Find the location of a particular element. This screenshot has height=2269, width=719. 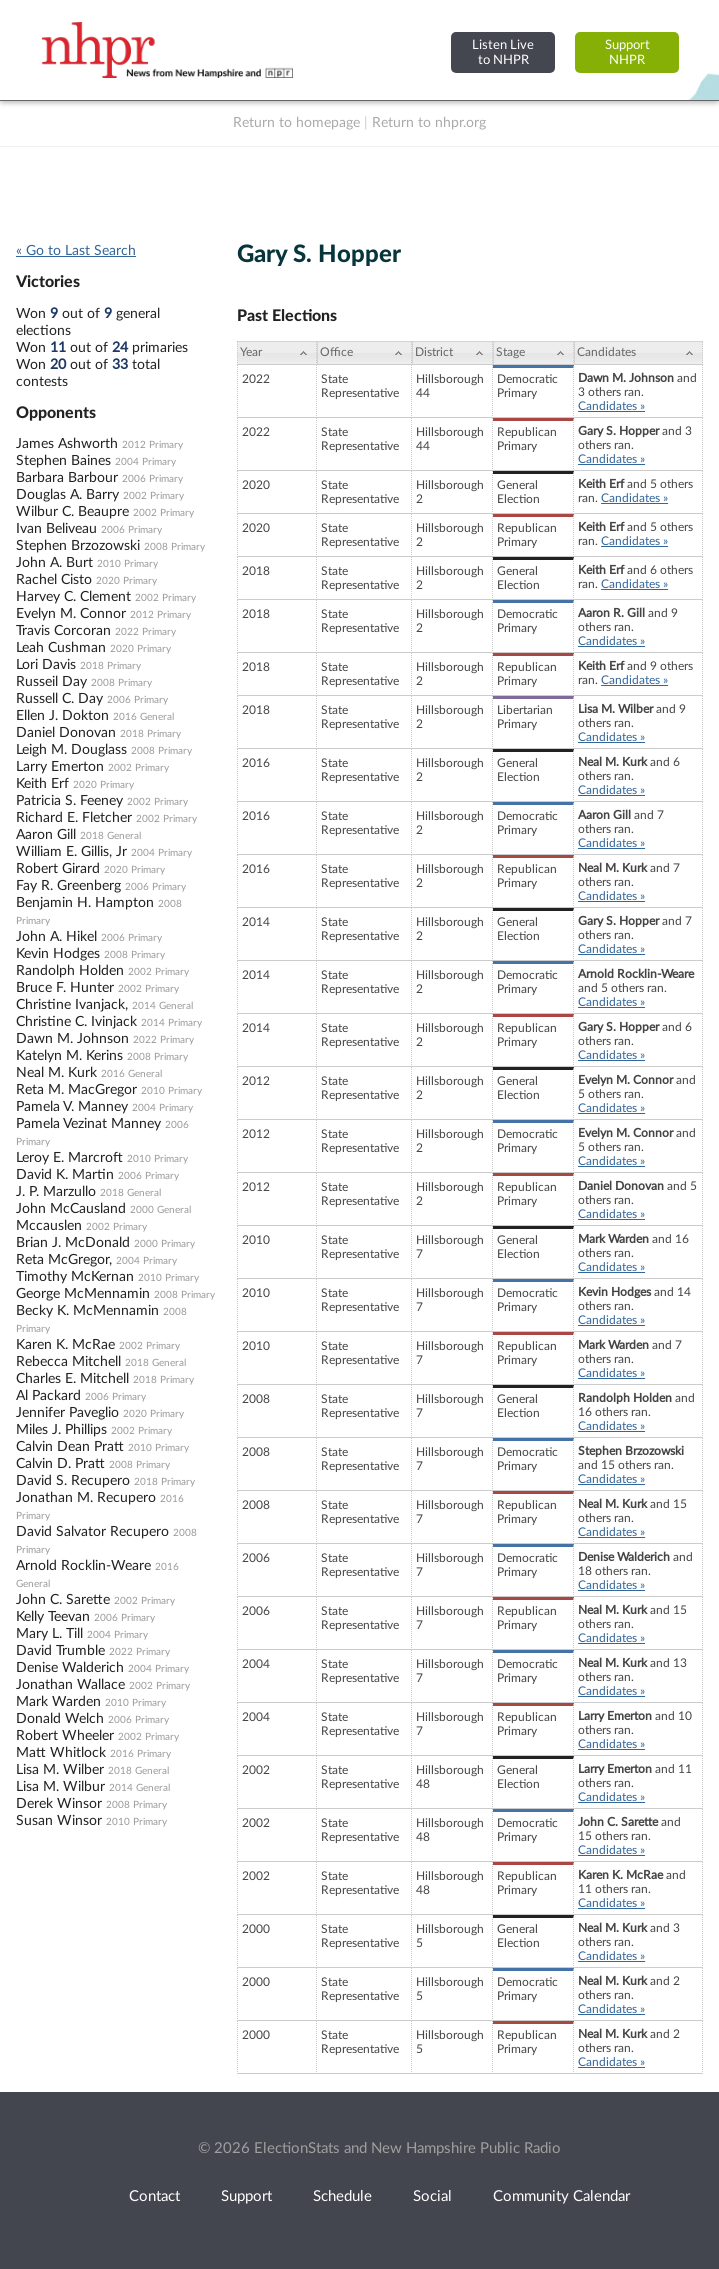

Leigh M. Douglass is located at coordinates (71, 750).